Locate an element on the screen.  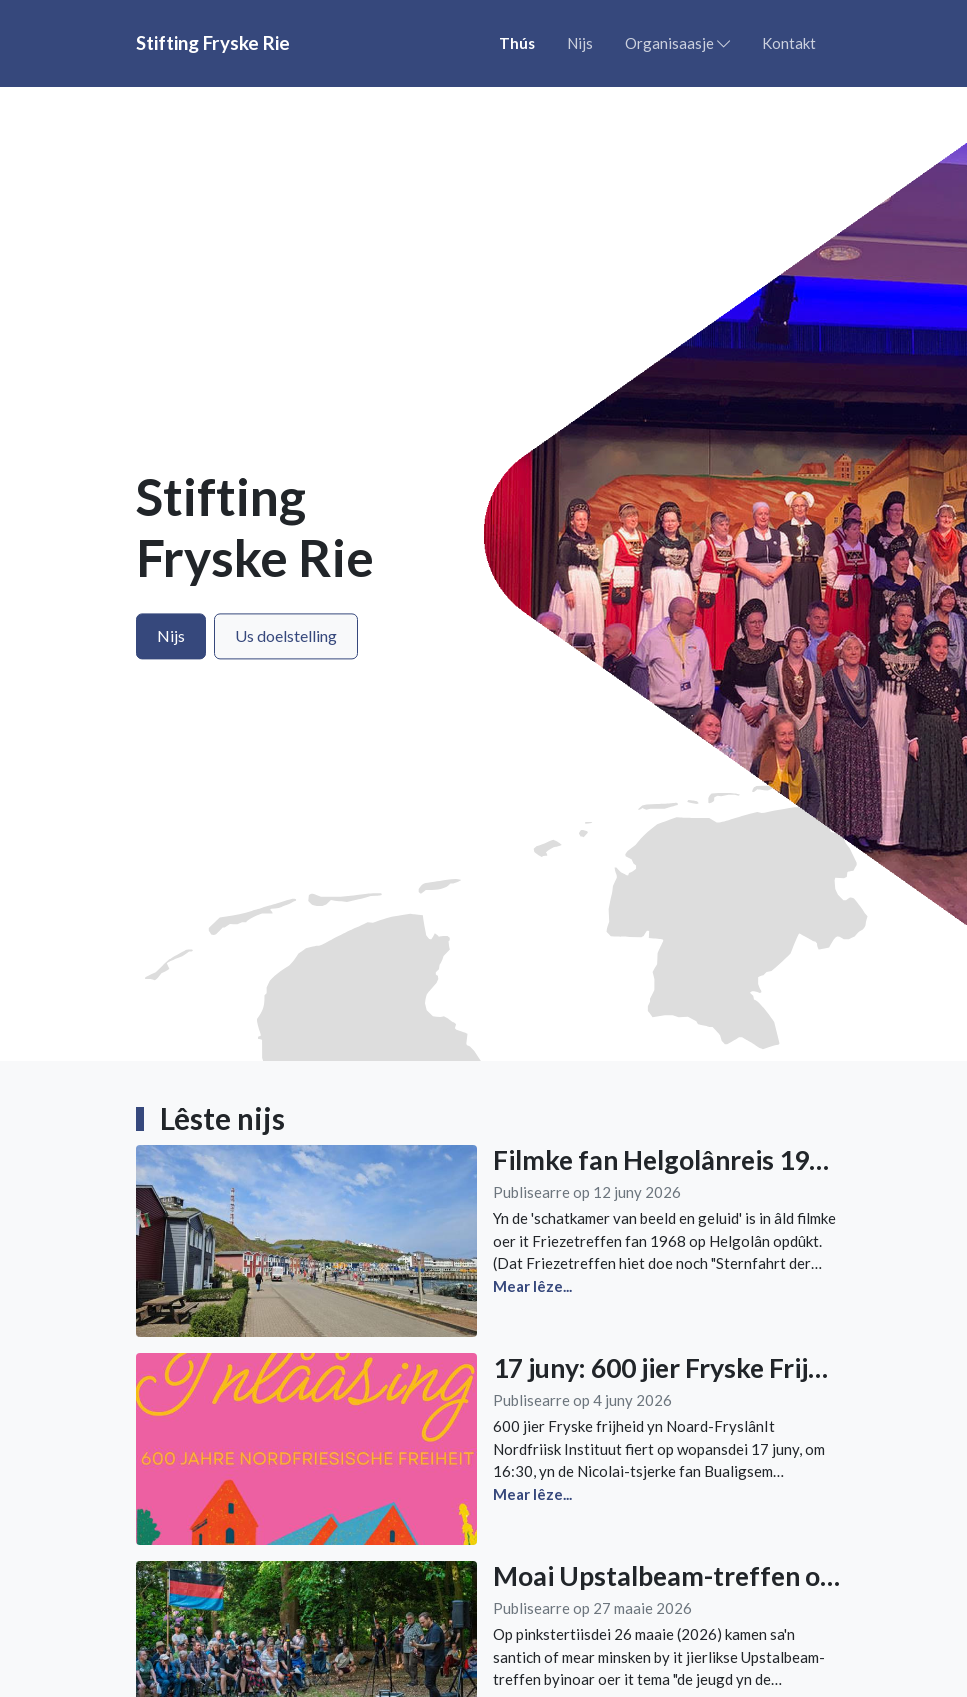
Mear lêze... is located at coordinates (532, 1286).